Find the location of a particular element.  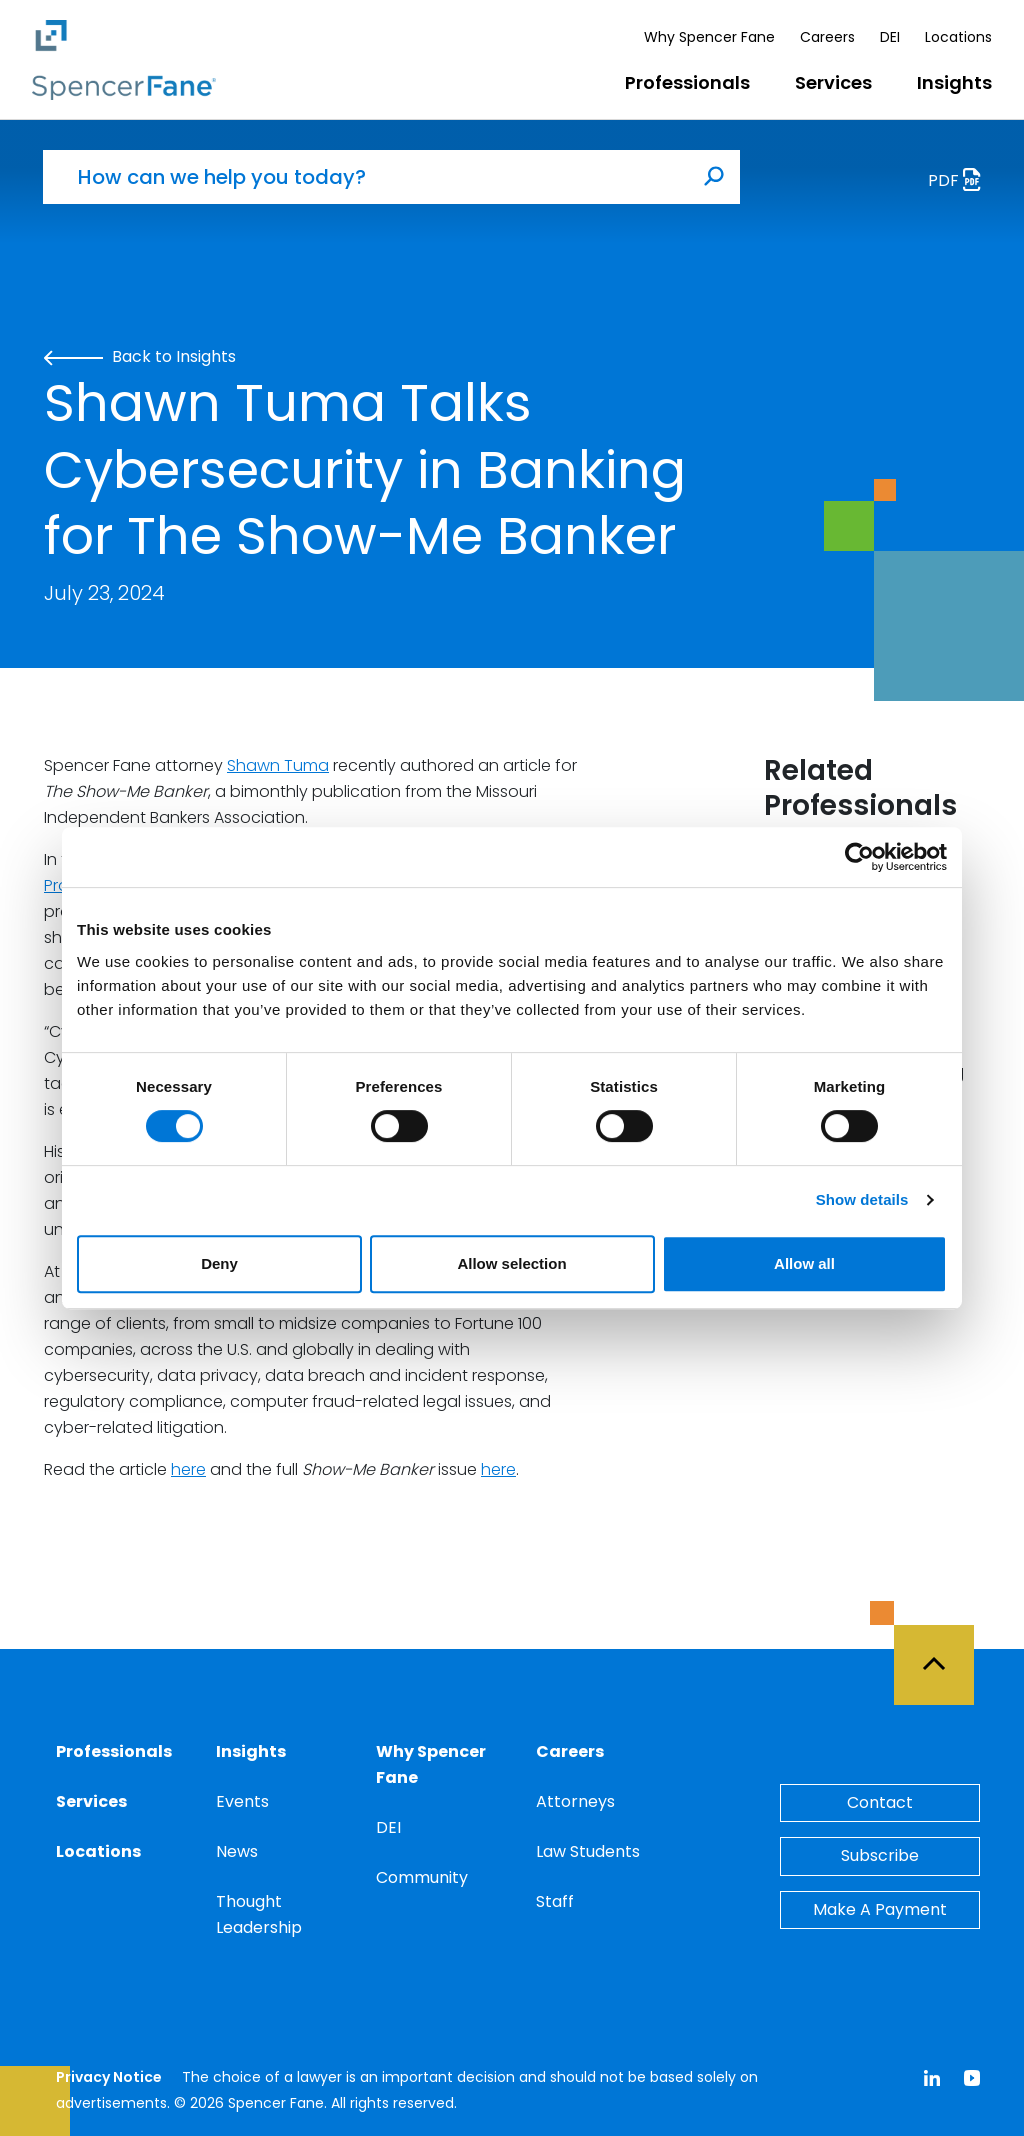

here is located at coordinates (188, 1469).